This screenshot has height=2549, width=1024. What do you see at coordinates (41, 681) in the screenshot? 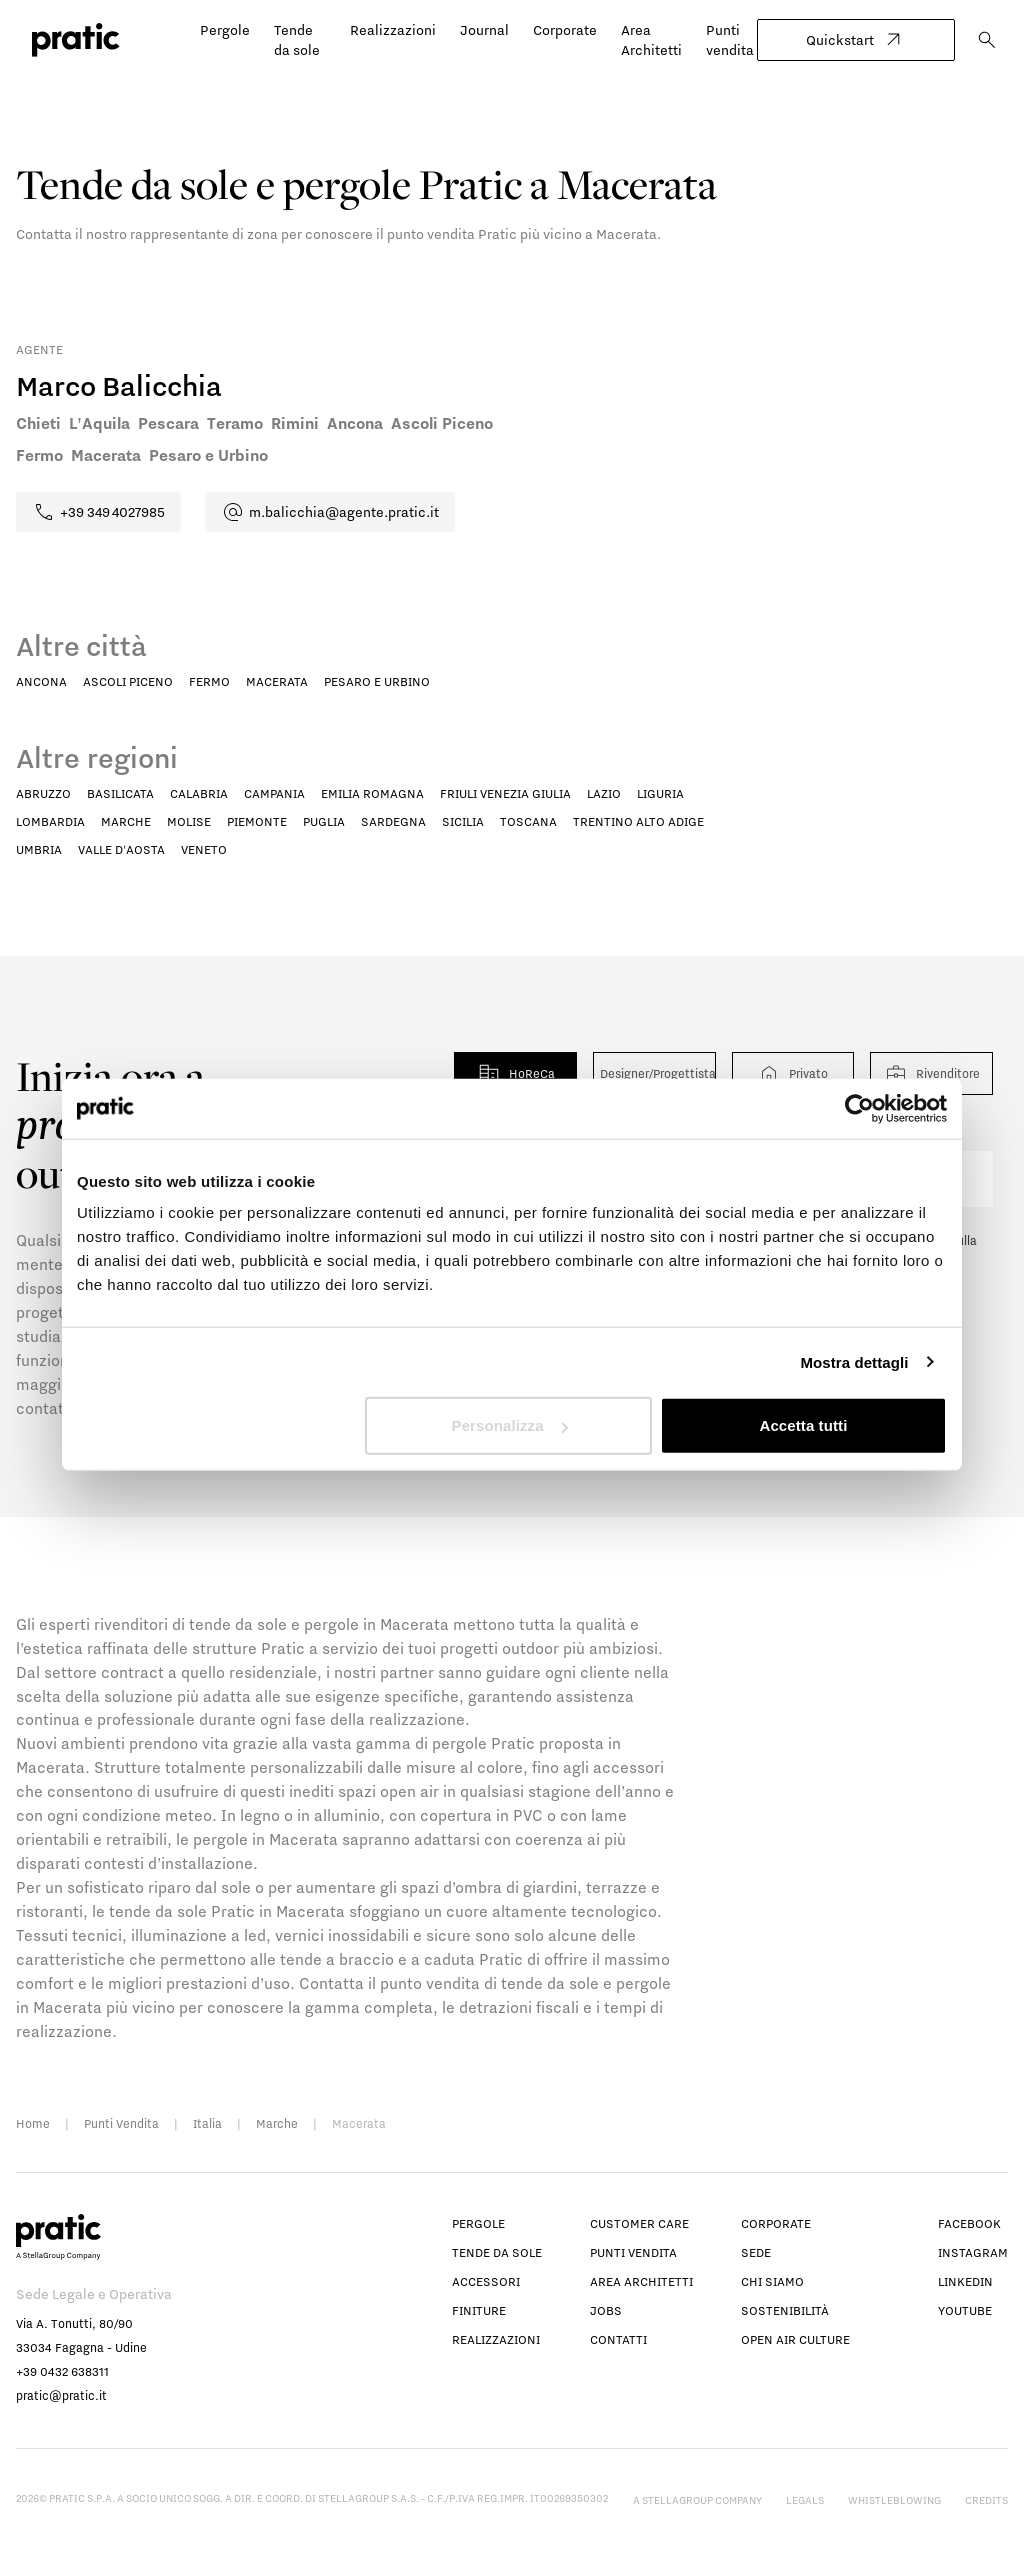
I see `Ancona` at bounding box center [41, 681].